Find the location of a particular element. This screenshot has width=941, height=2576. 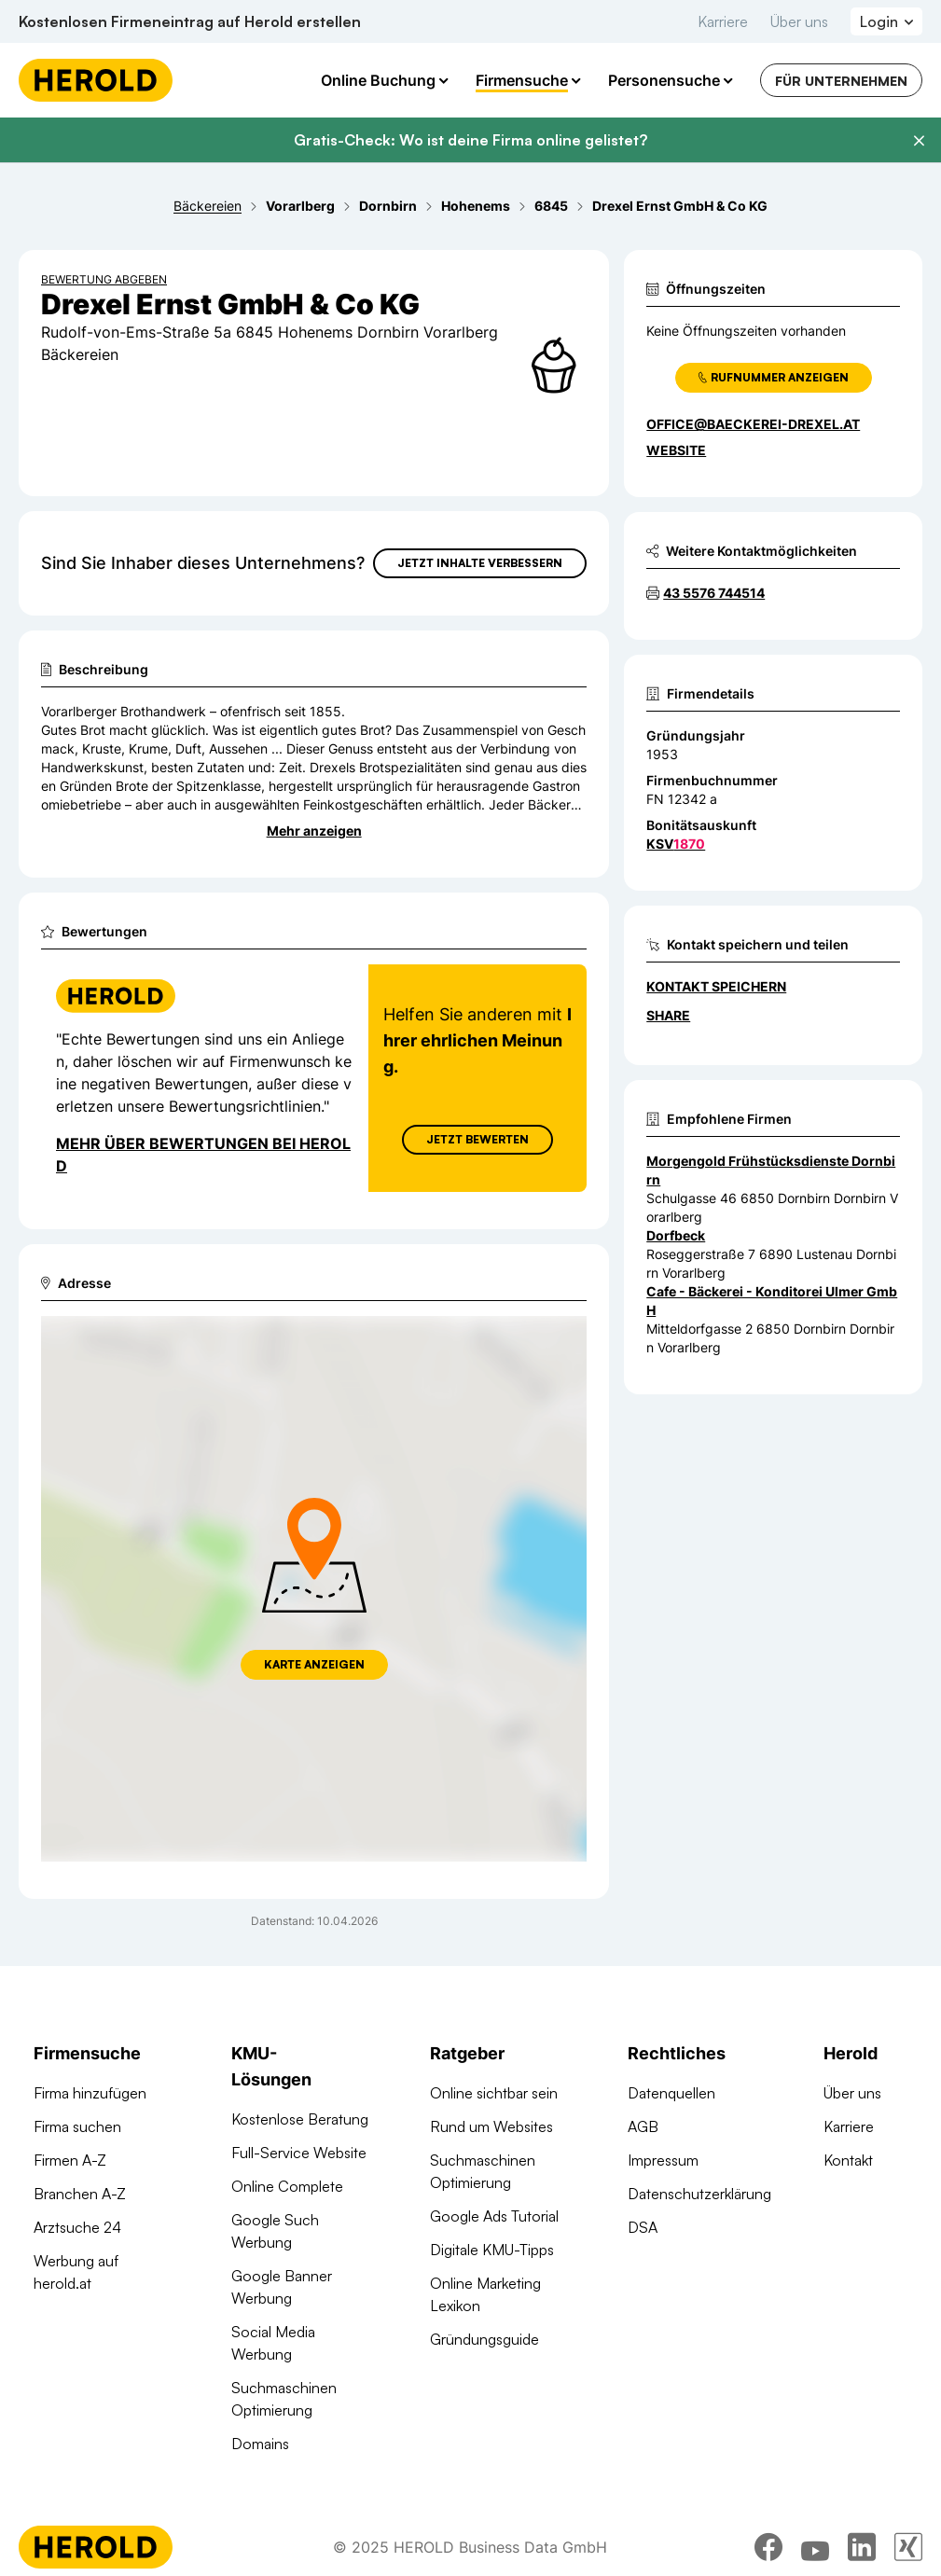

[linkedin] is located at coordinates (862, 2551).